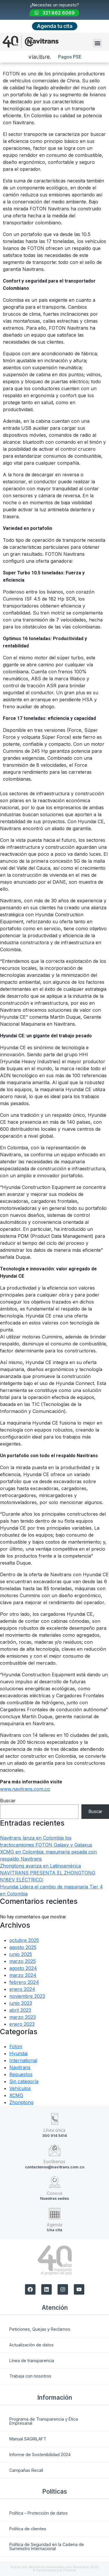  I want to click on Navitrans, so click(20, 2067).